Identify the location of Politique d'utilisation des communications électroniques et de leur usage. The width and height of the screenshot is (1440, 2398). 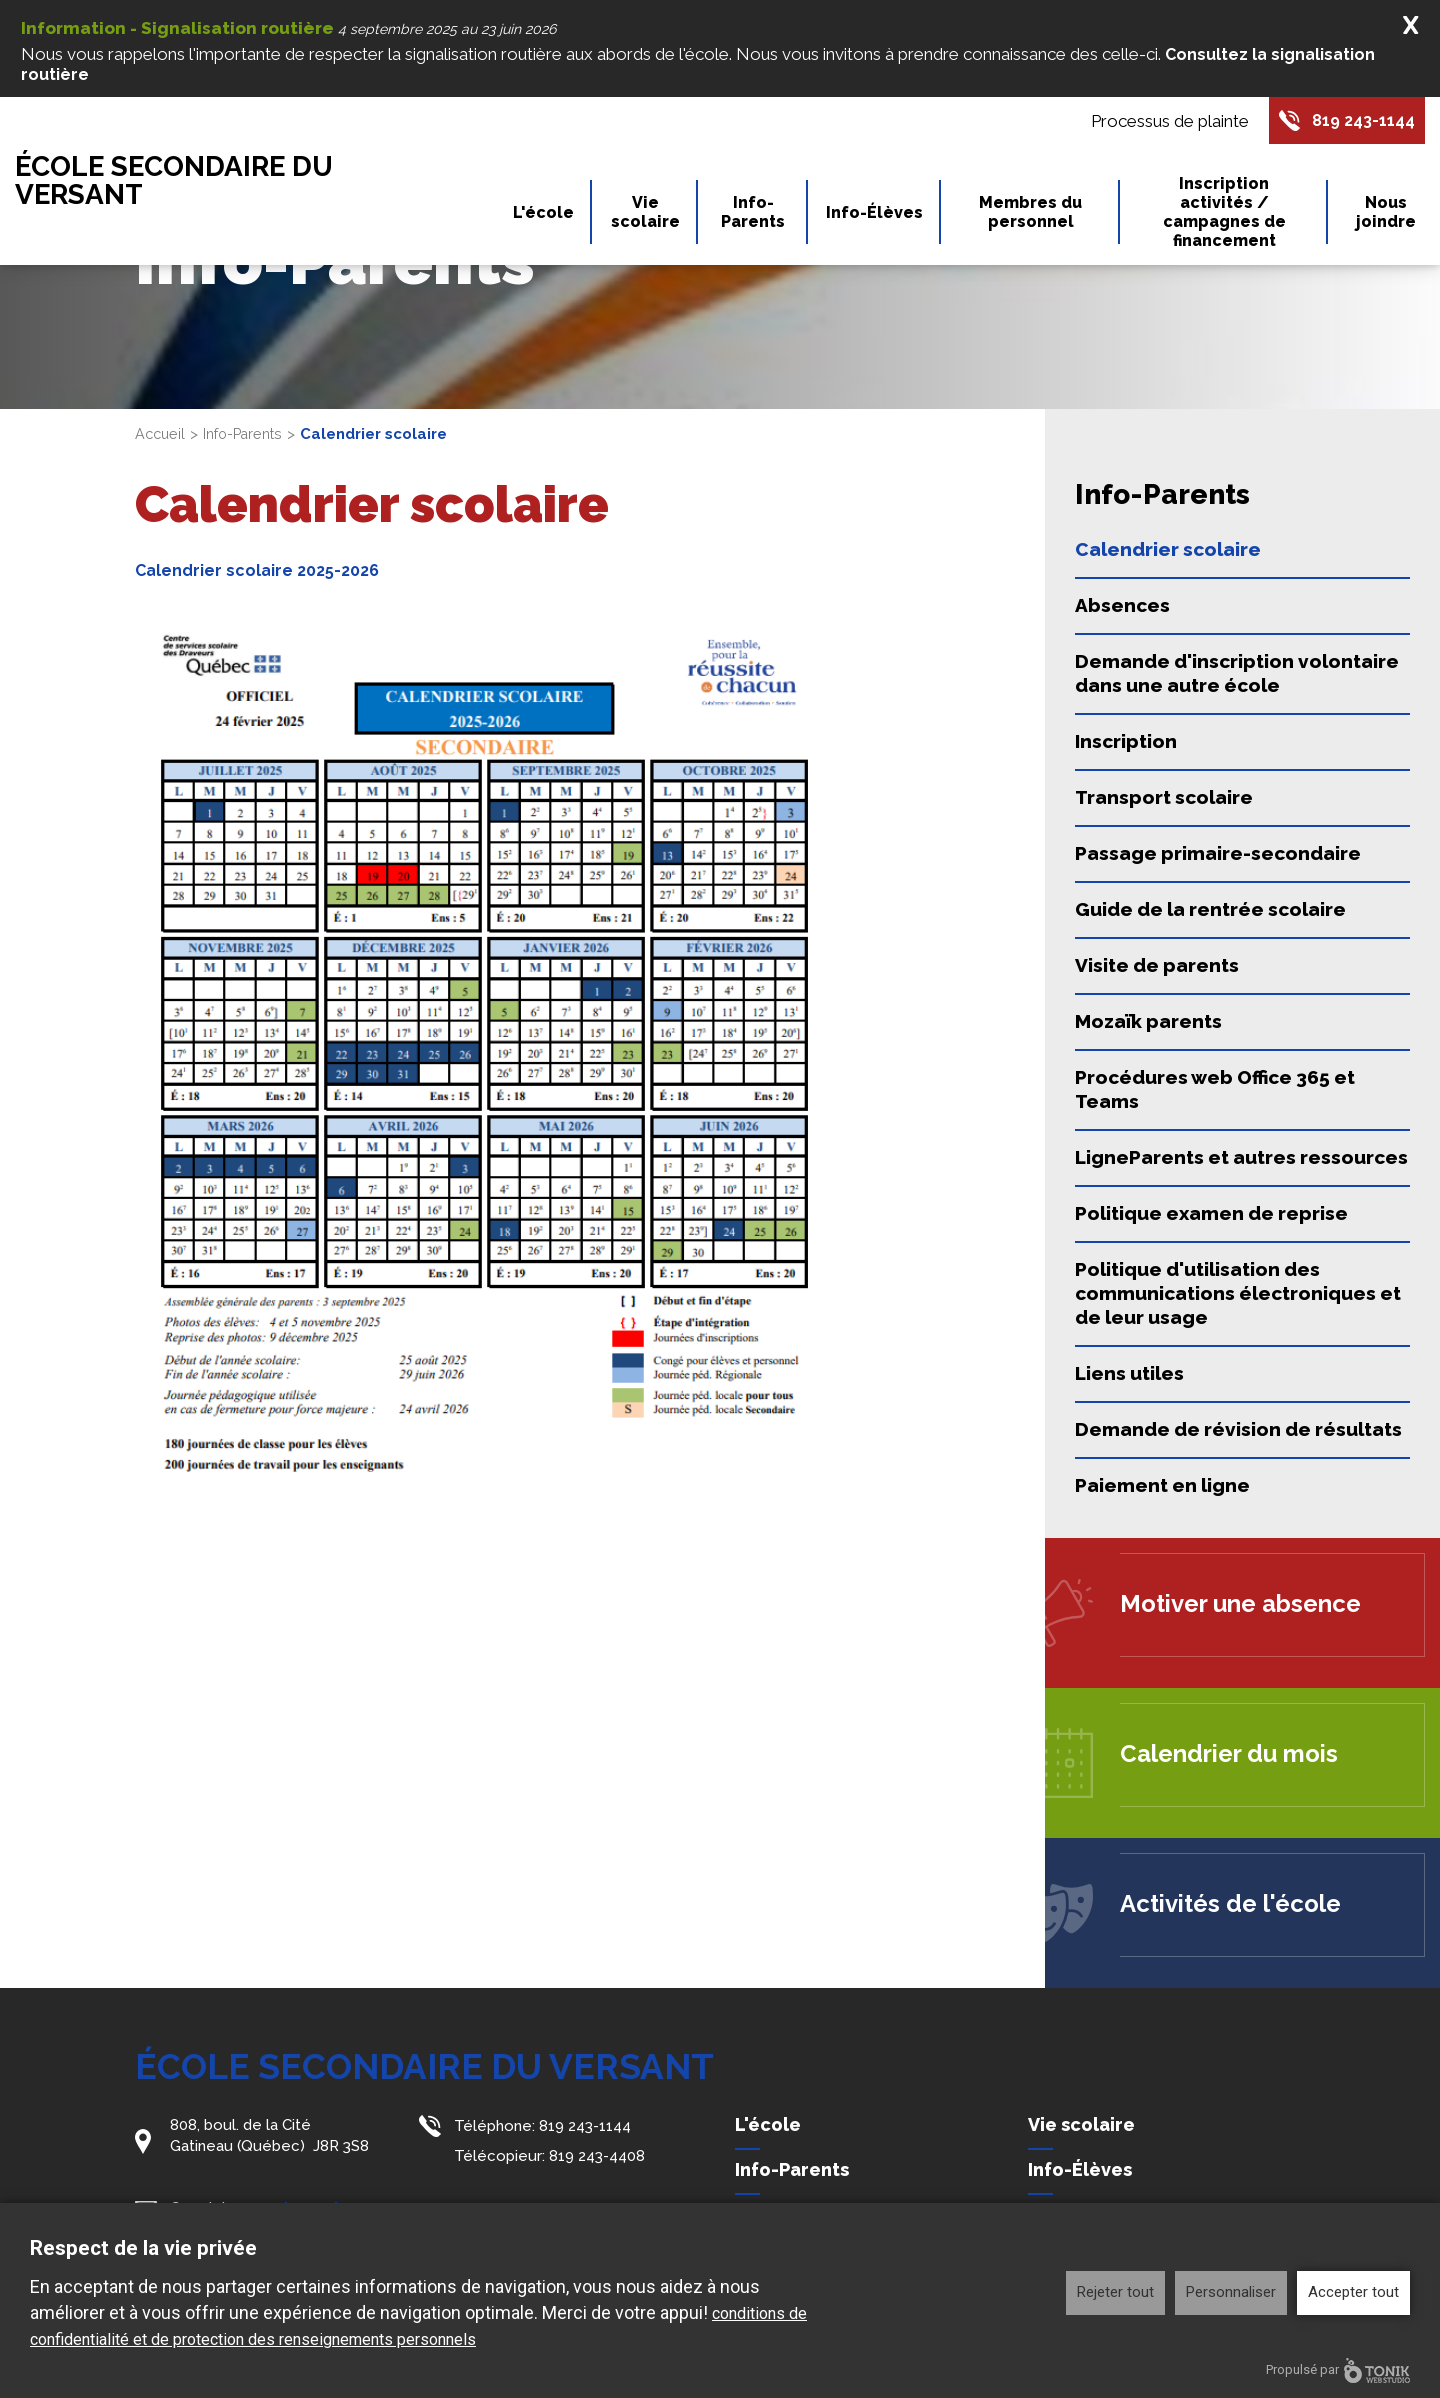
(1238, 1293).